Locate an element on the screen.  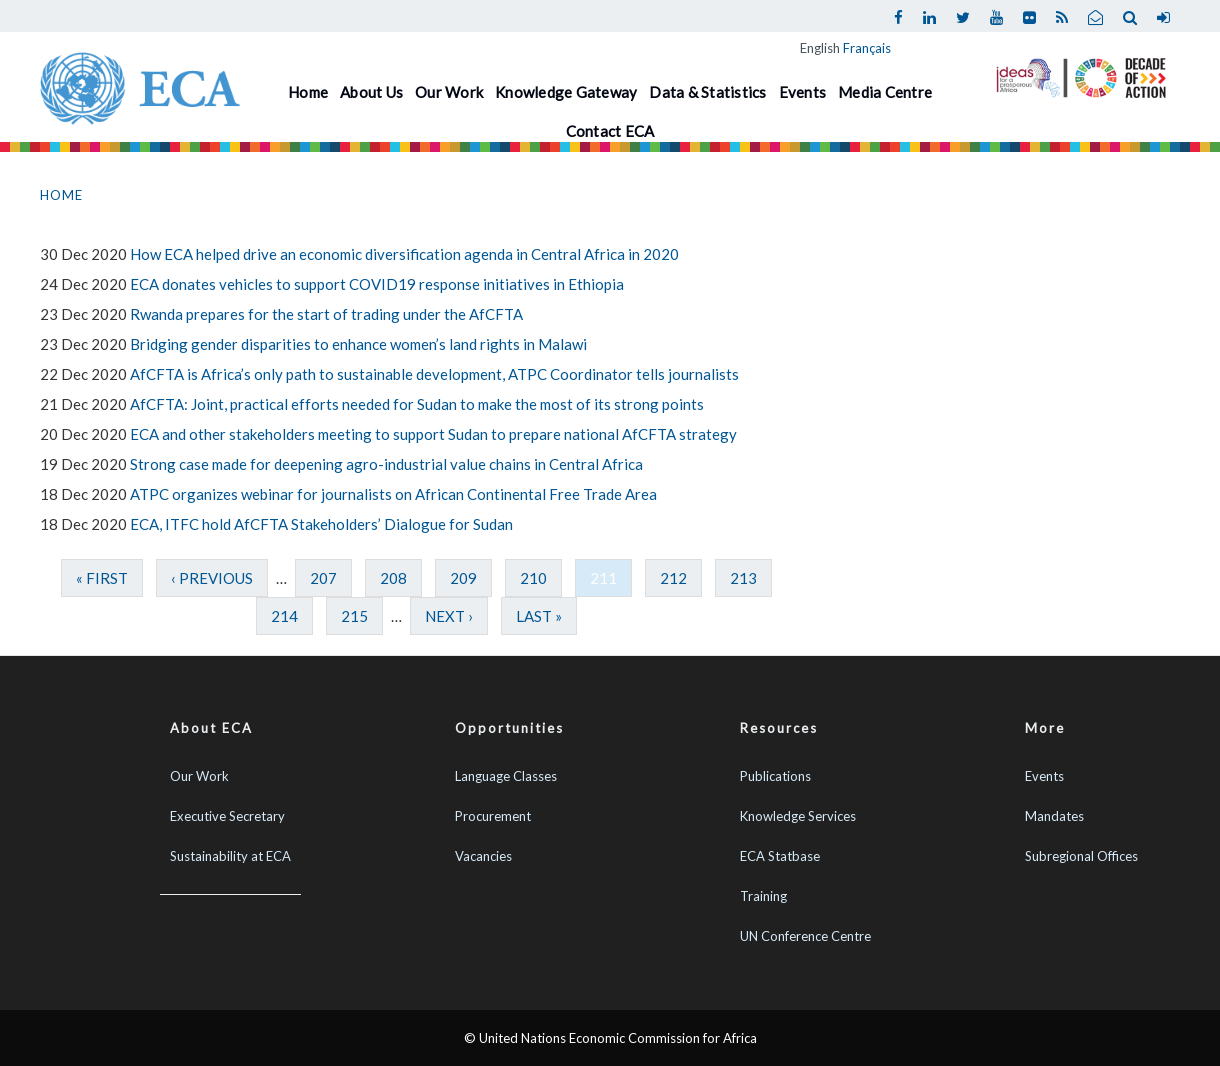
Sustainability at ECA is located at coordinates (230, 856).